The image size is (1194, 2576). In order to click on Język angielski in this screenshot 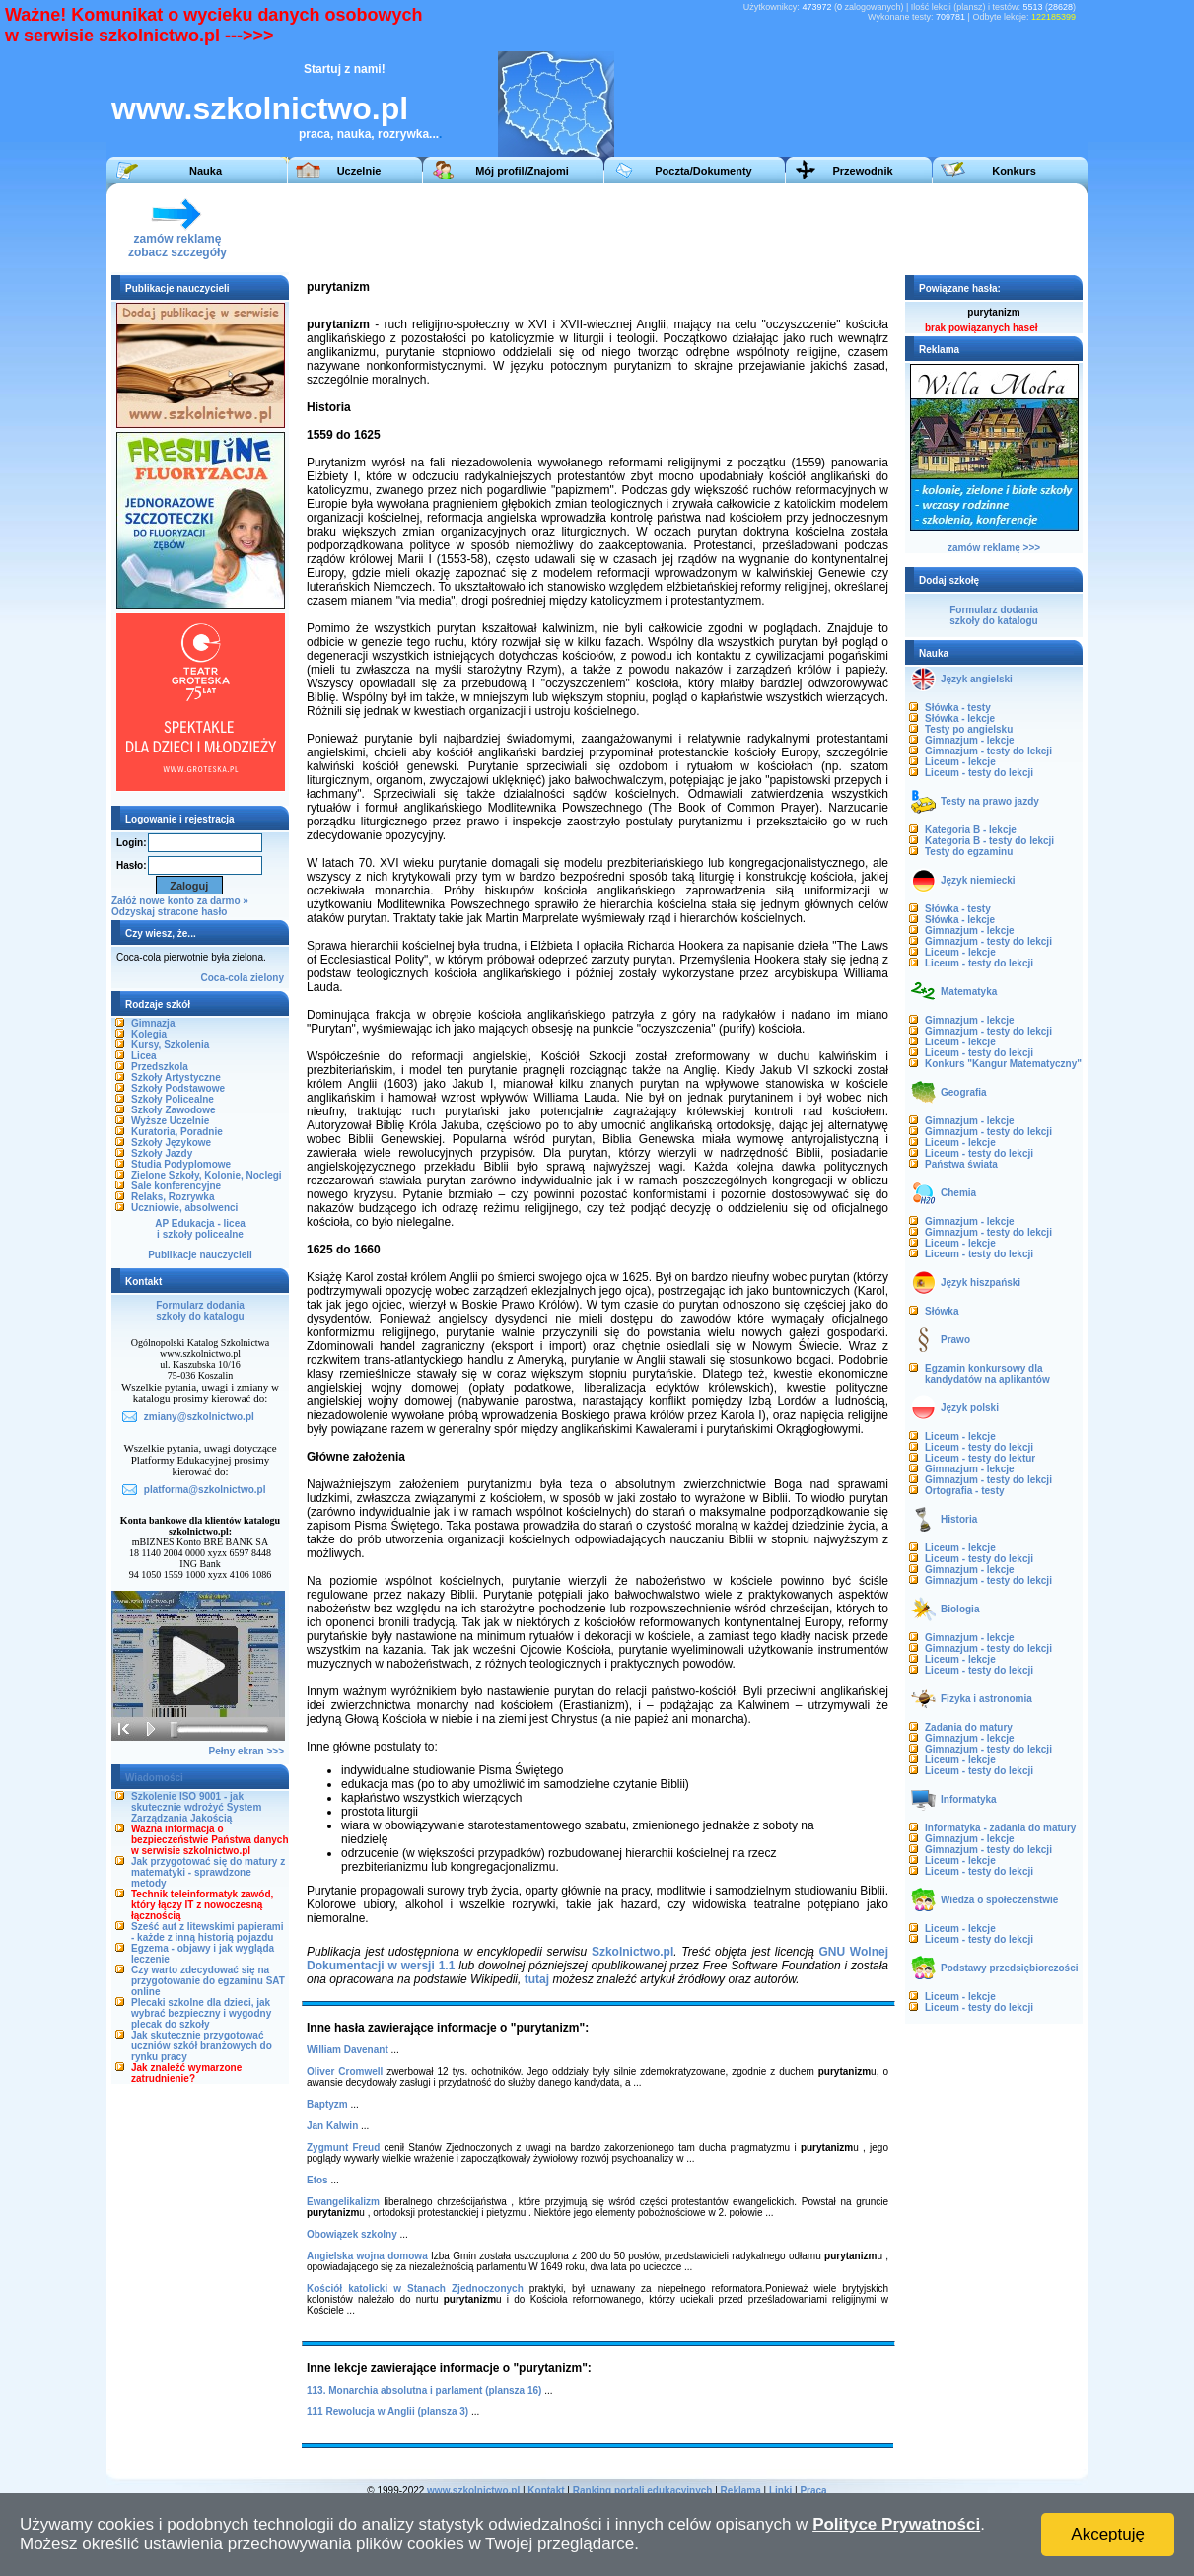, I will do `click(977, 679)`.